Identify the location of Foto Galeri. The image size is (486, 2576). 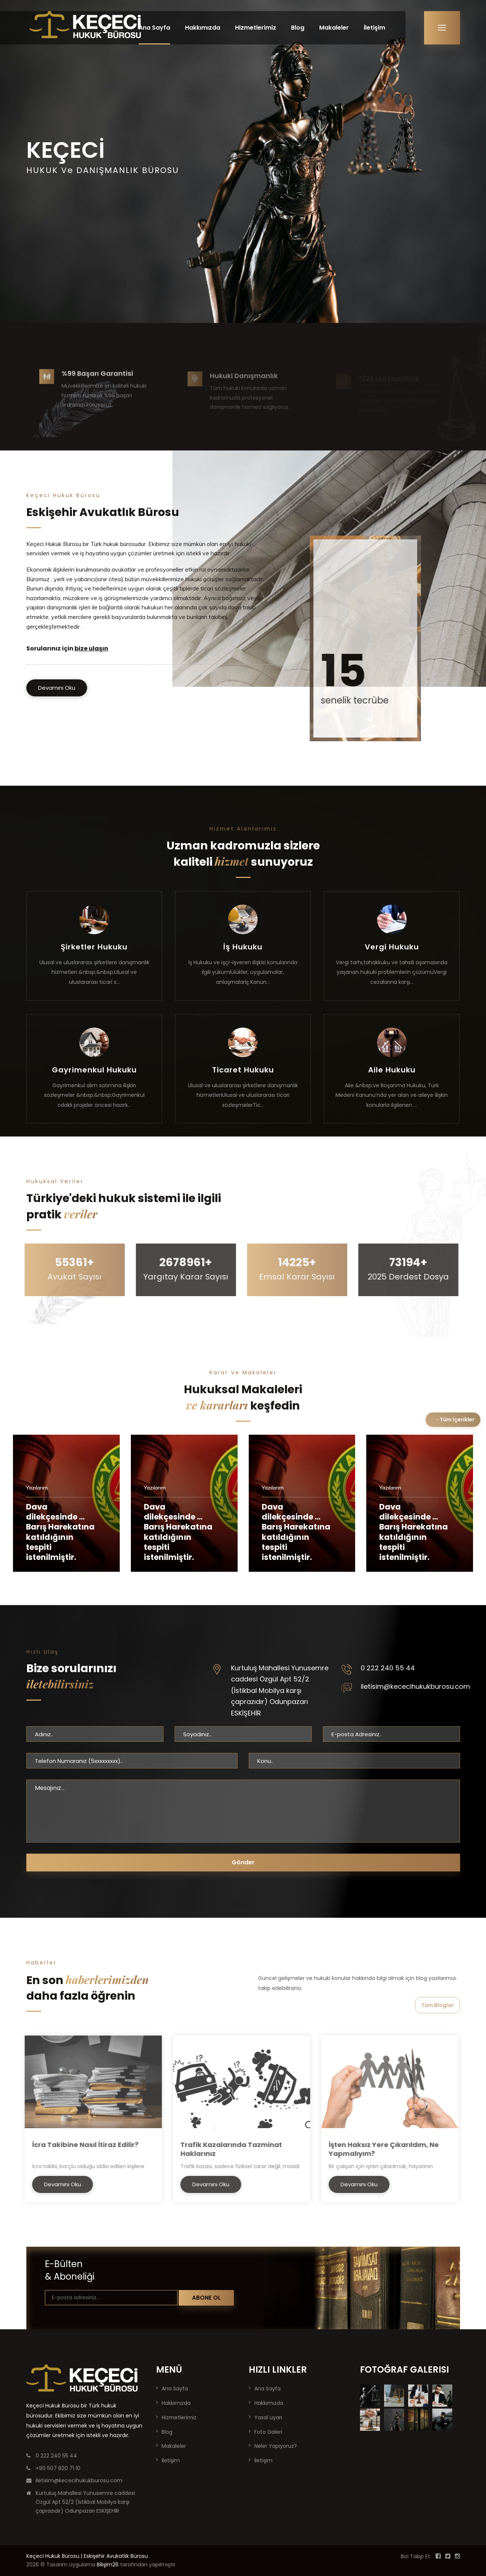
(268, 2432).